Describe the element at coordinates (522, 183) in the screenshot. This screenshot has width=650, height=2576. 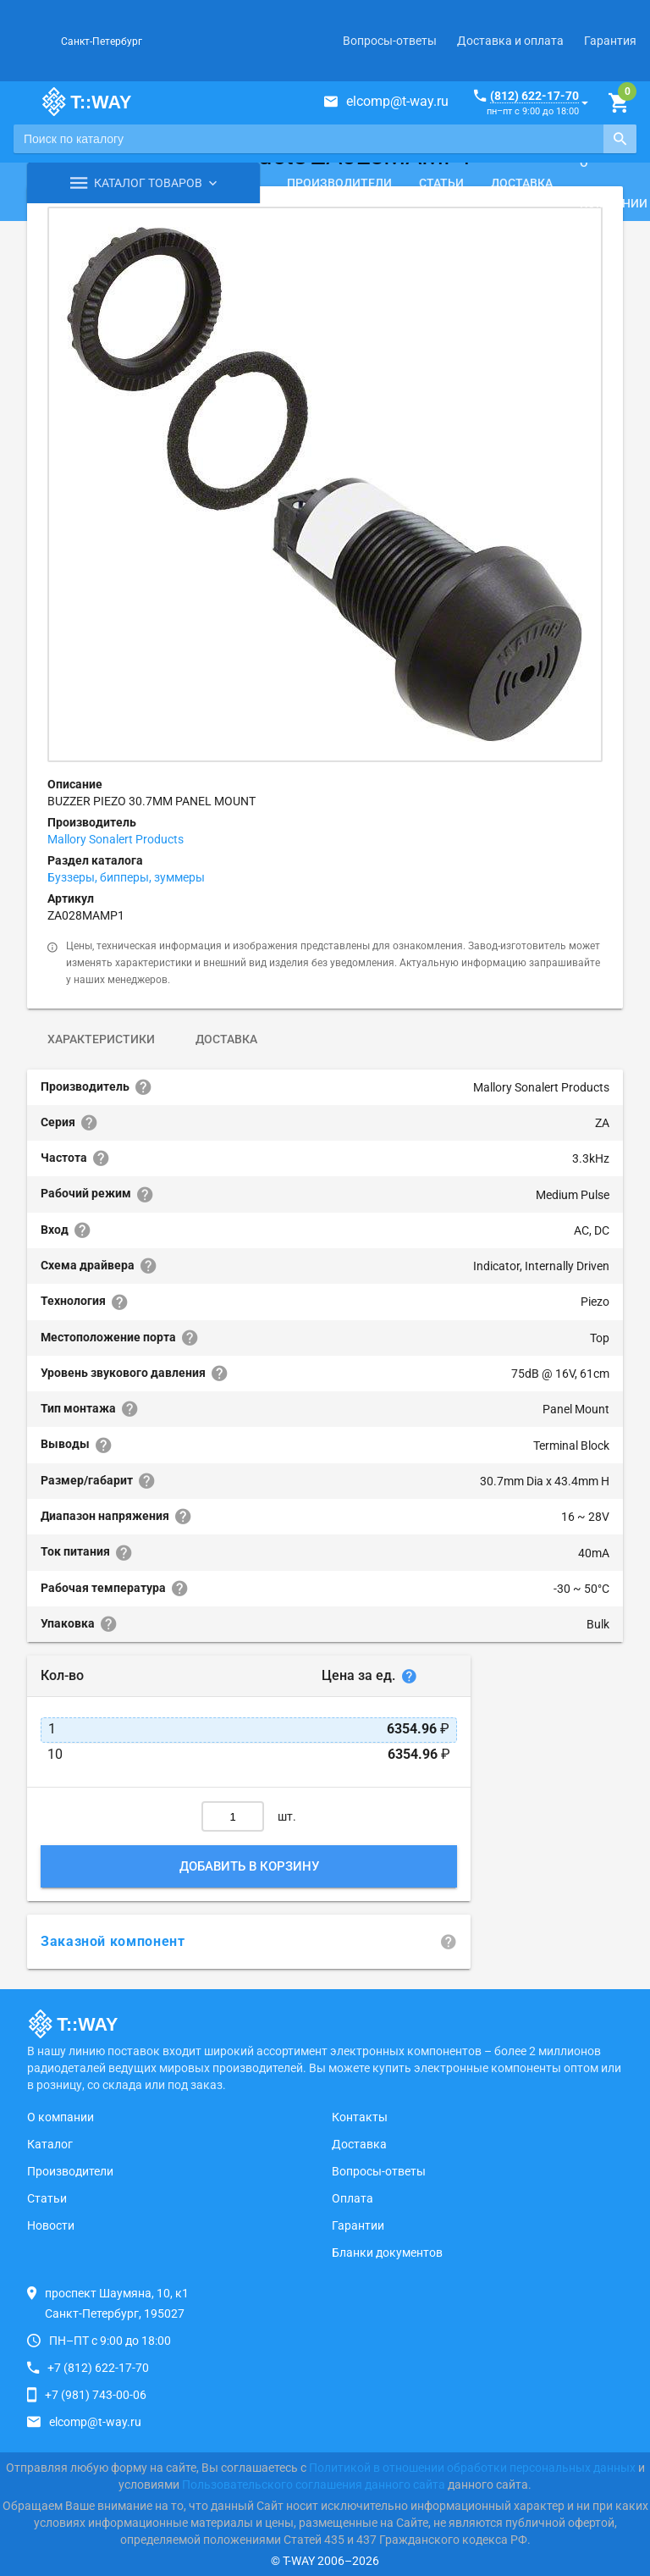
I see `Доставка` at that location.